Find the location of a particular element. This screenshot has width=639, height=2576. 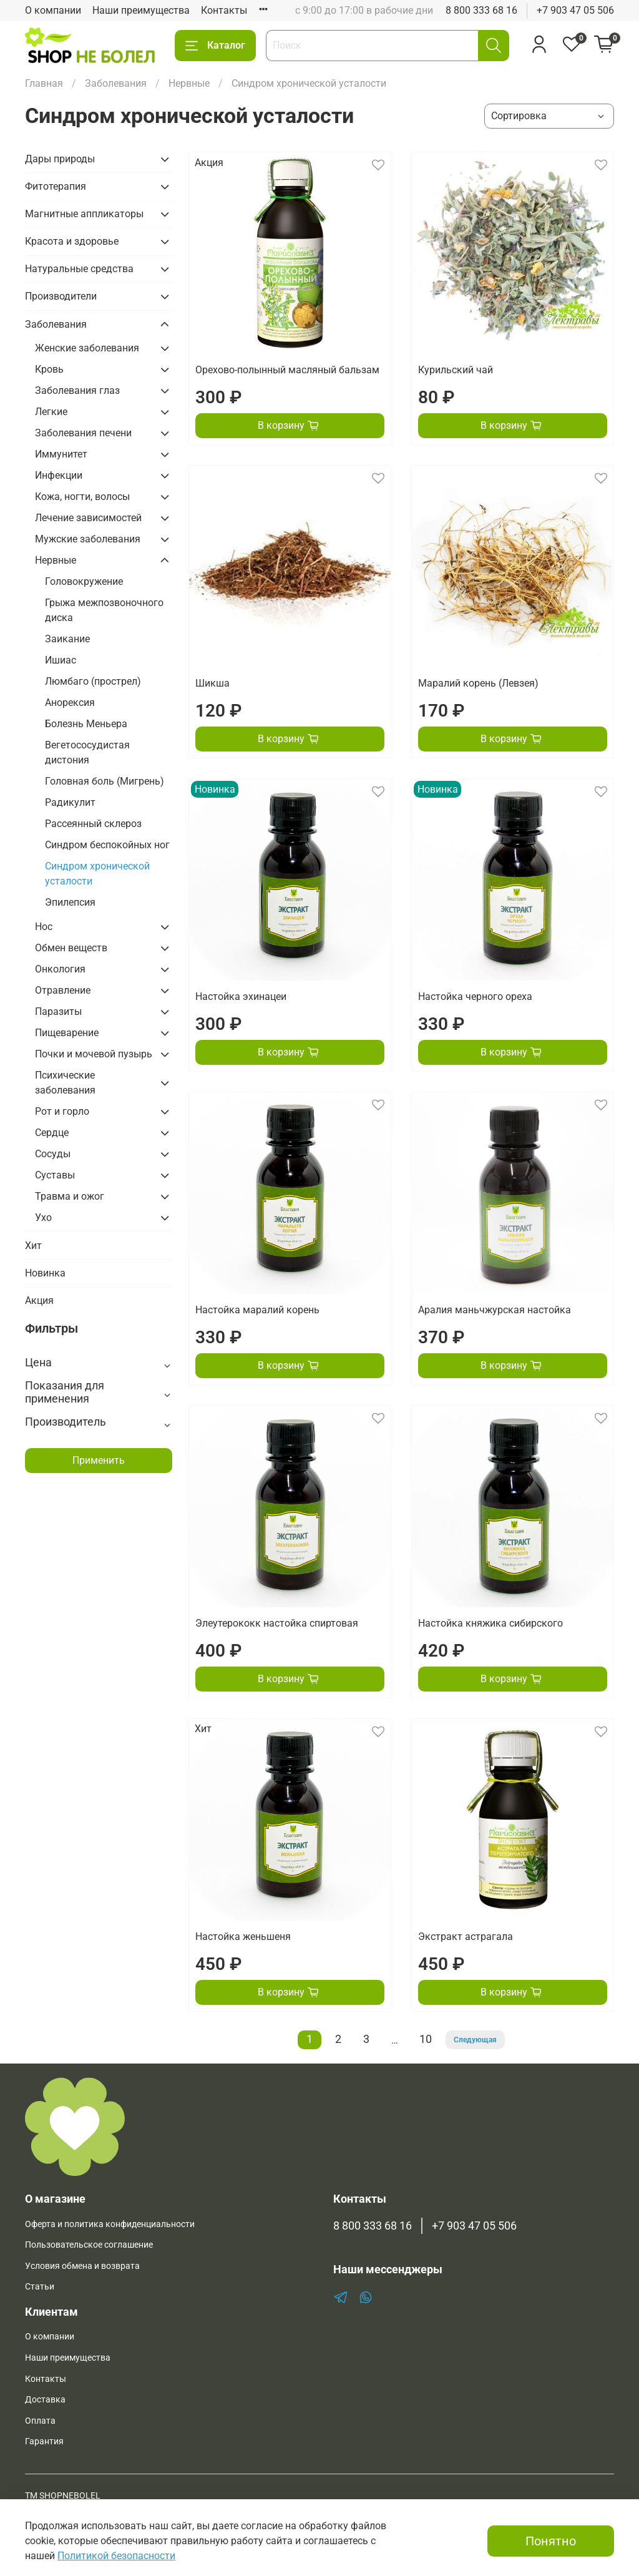

Магнитные аппликаторы is located at coordinates (84, 214).